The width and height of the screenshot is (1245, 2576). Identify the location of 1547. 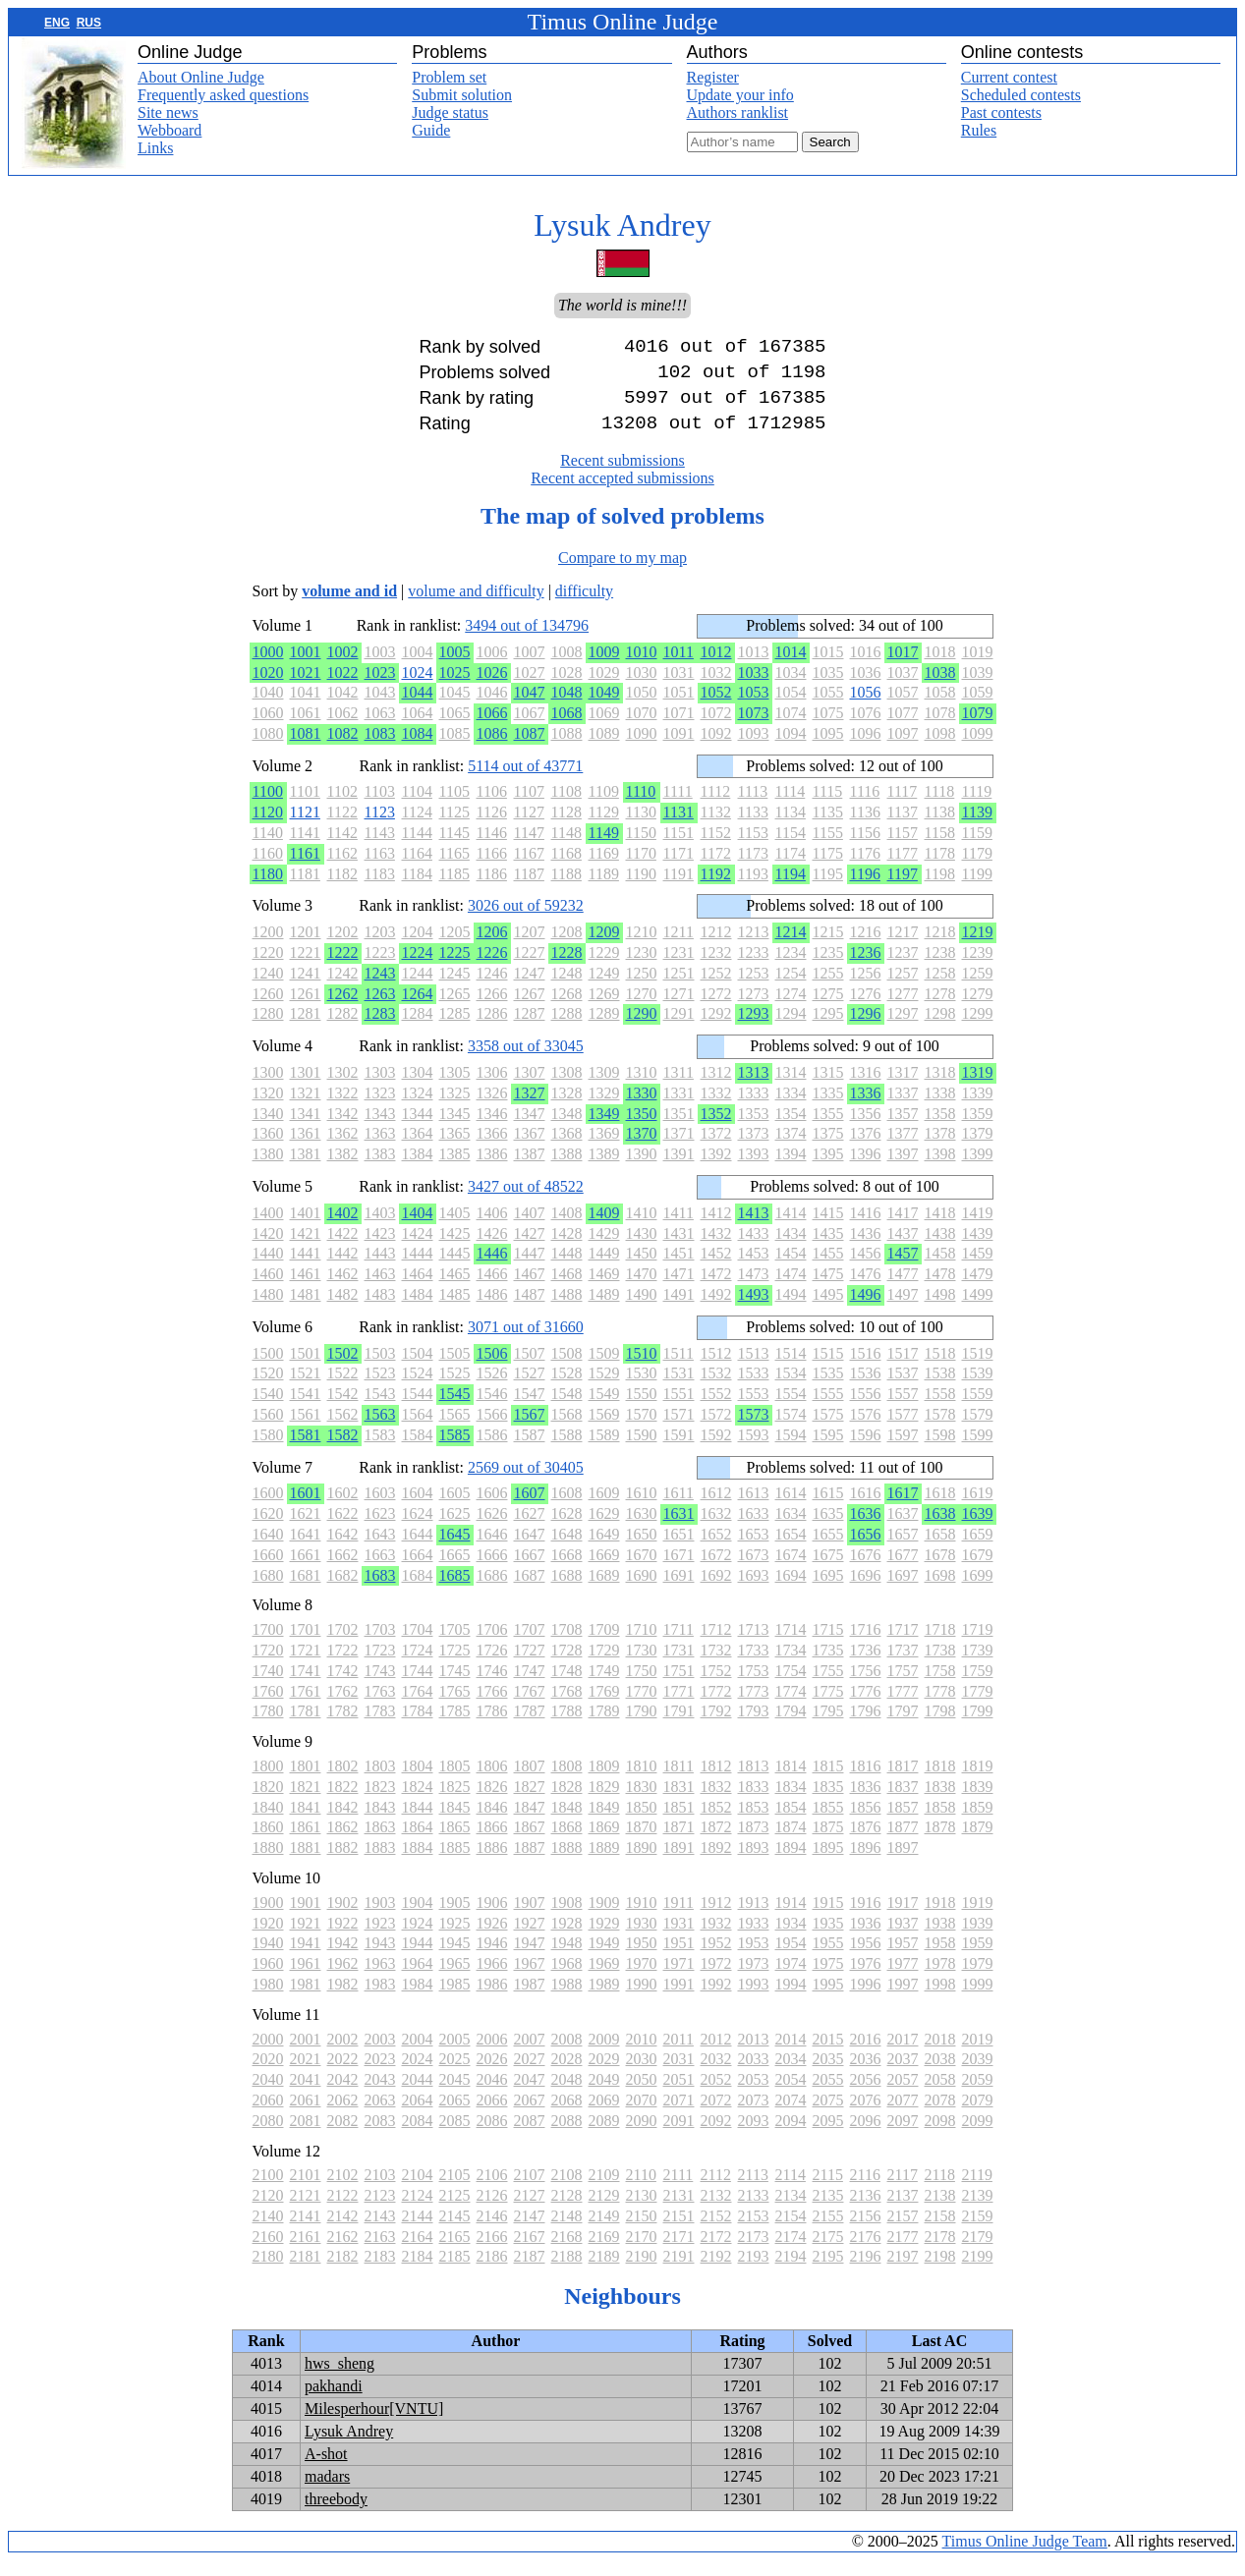
(529, 1409).